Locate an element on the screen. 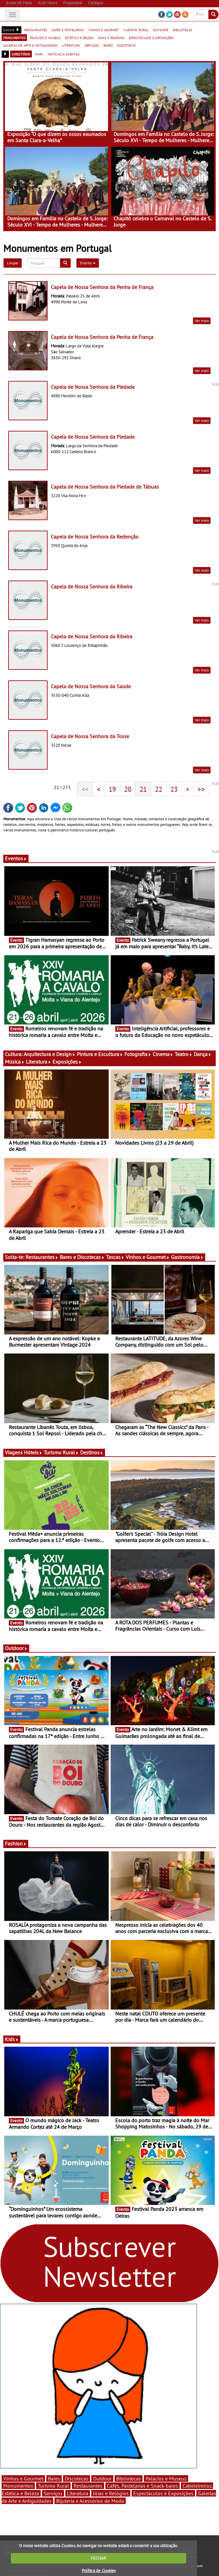 The image size is (219, 2576). Limpar is located at coordinates (12, 262).